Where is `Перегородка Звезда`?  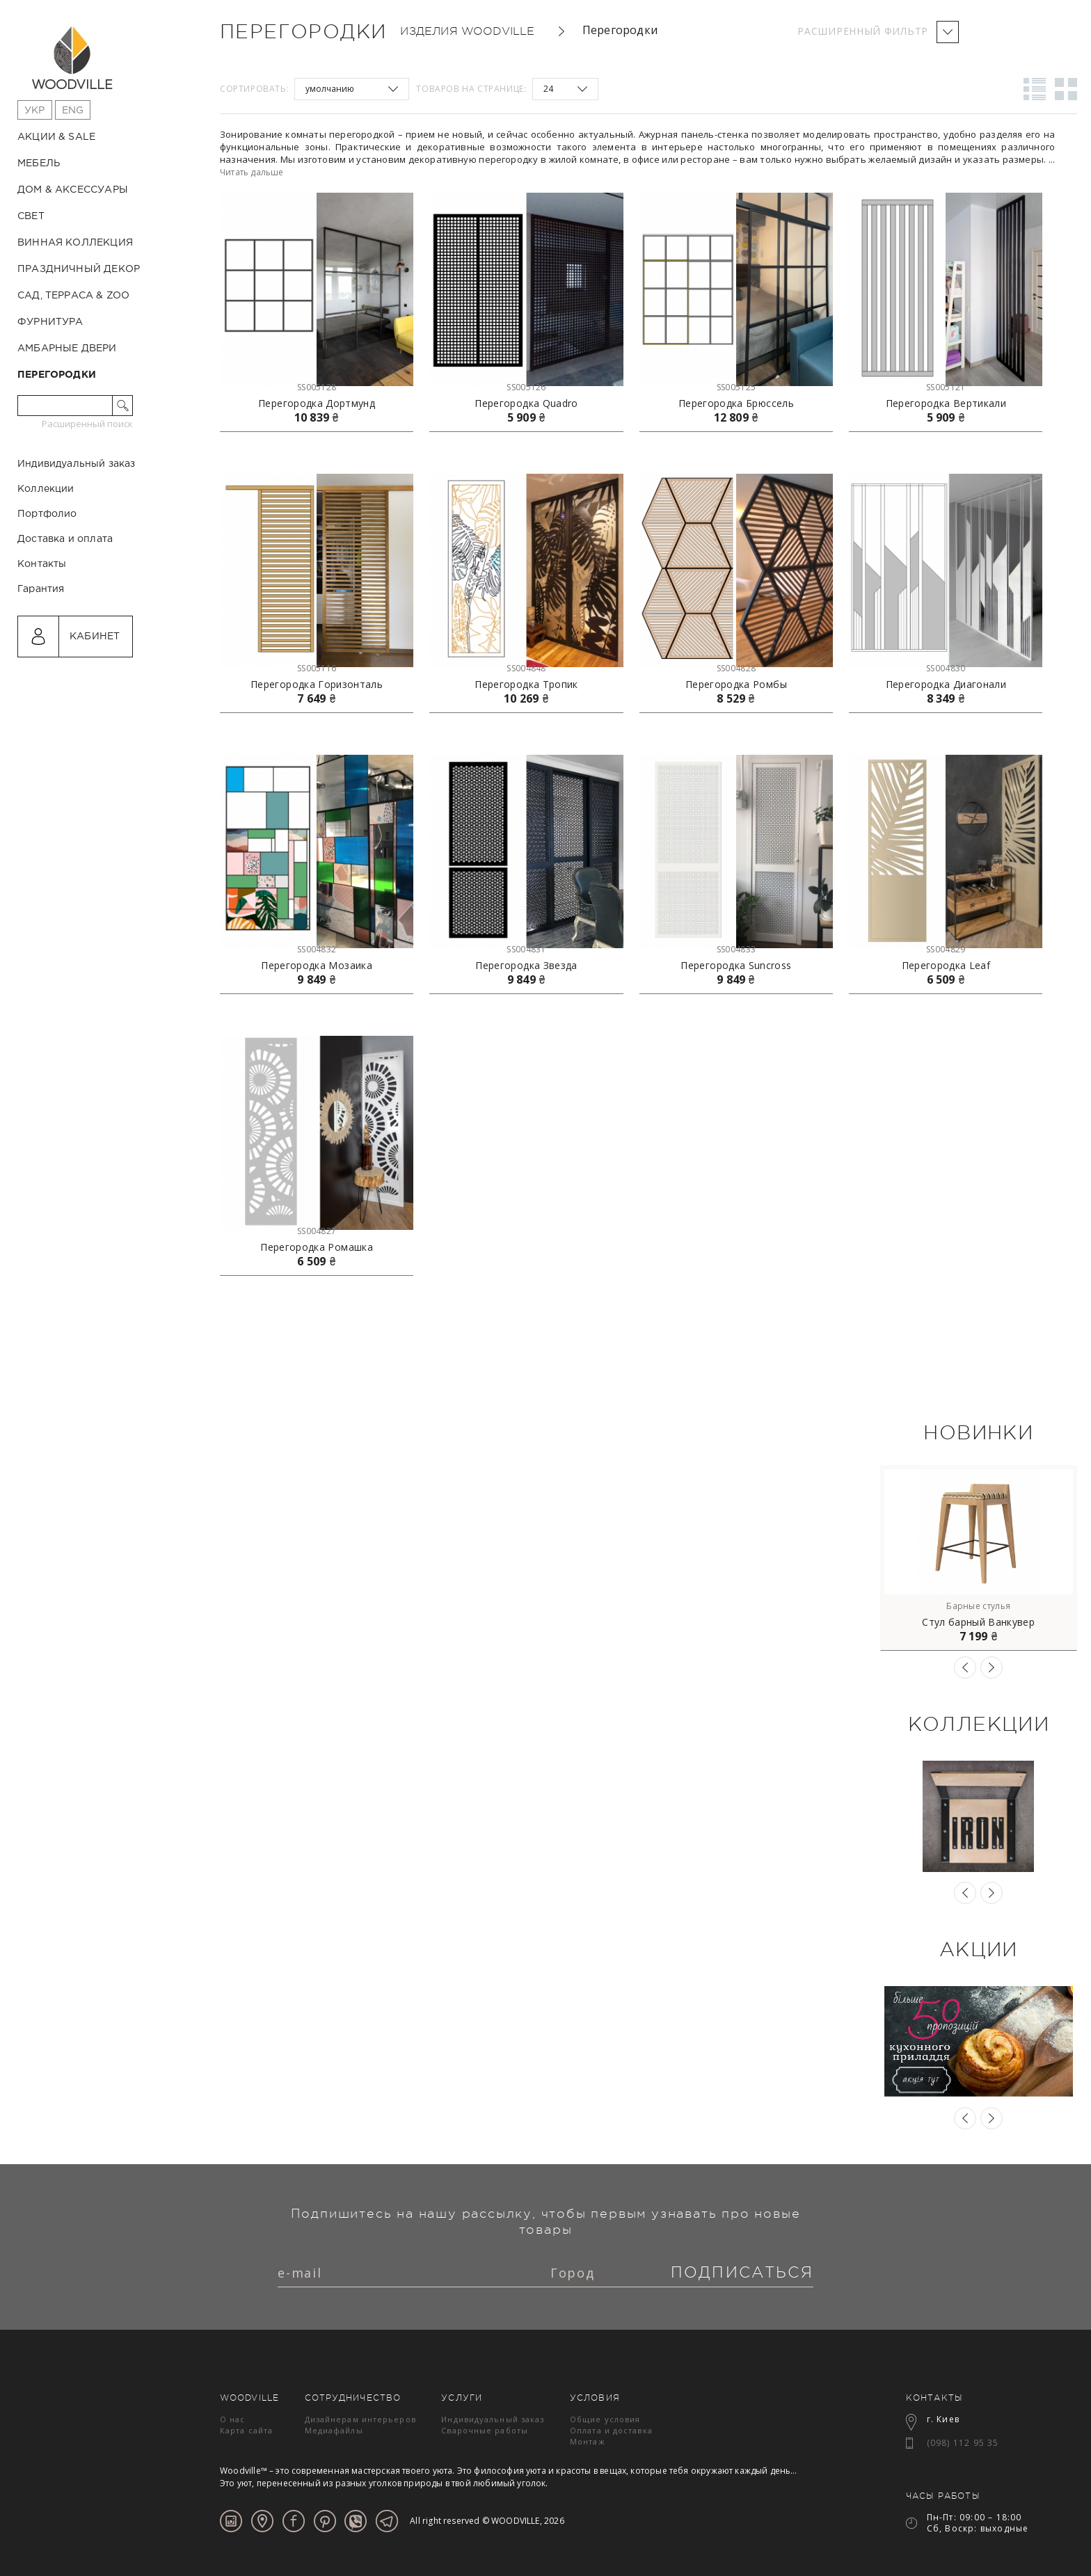
Перегородка Звезда is located at coordinates (526, 965).